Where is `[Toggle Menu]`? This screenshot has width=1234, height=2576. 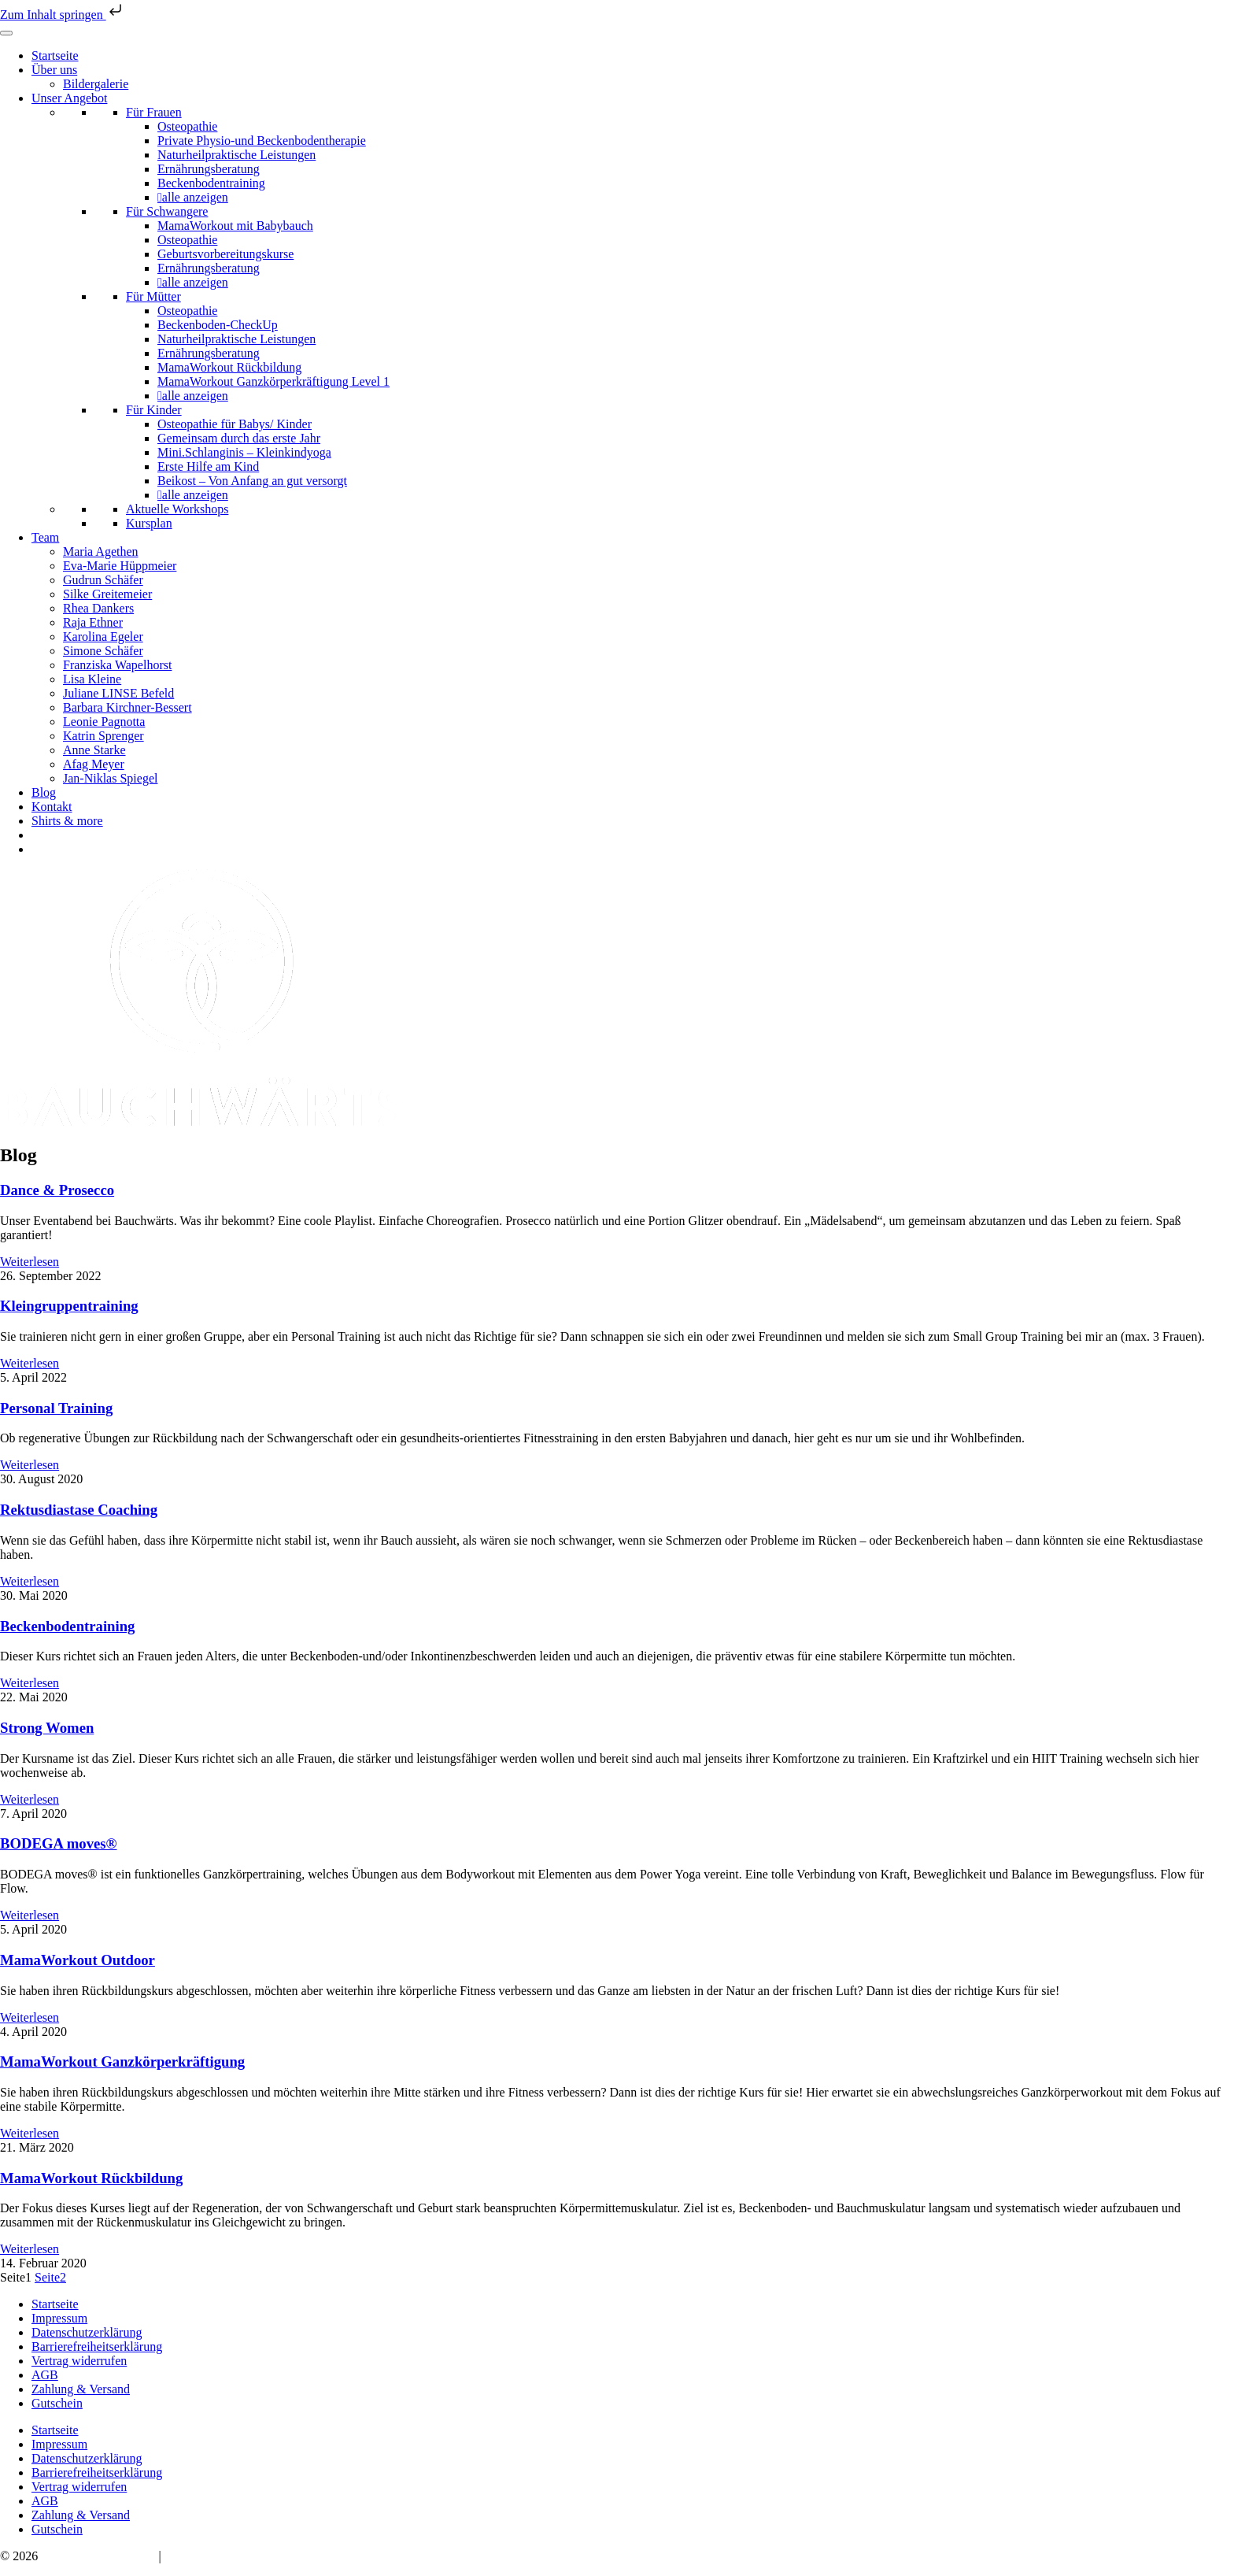 [Toggle Menu] is located at coordinates (6, 33).